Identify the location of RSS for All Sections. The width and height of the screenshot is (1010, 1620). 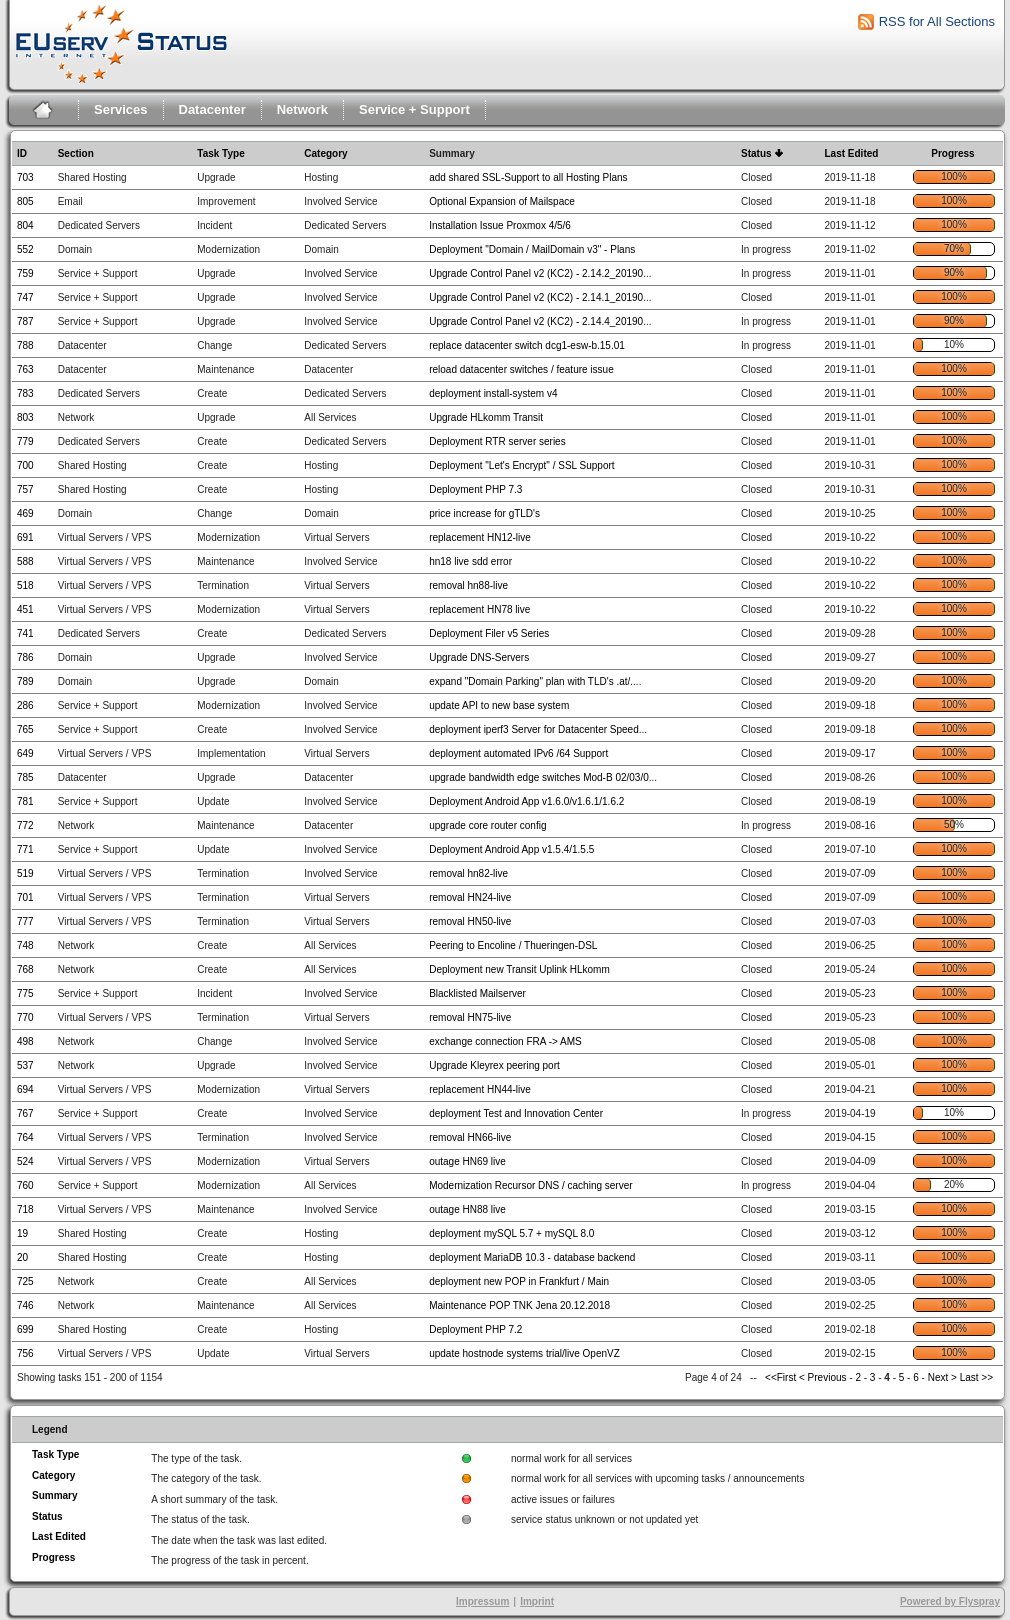
(937, 21).